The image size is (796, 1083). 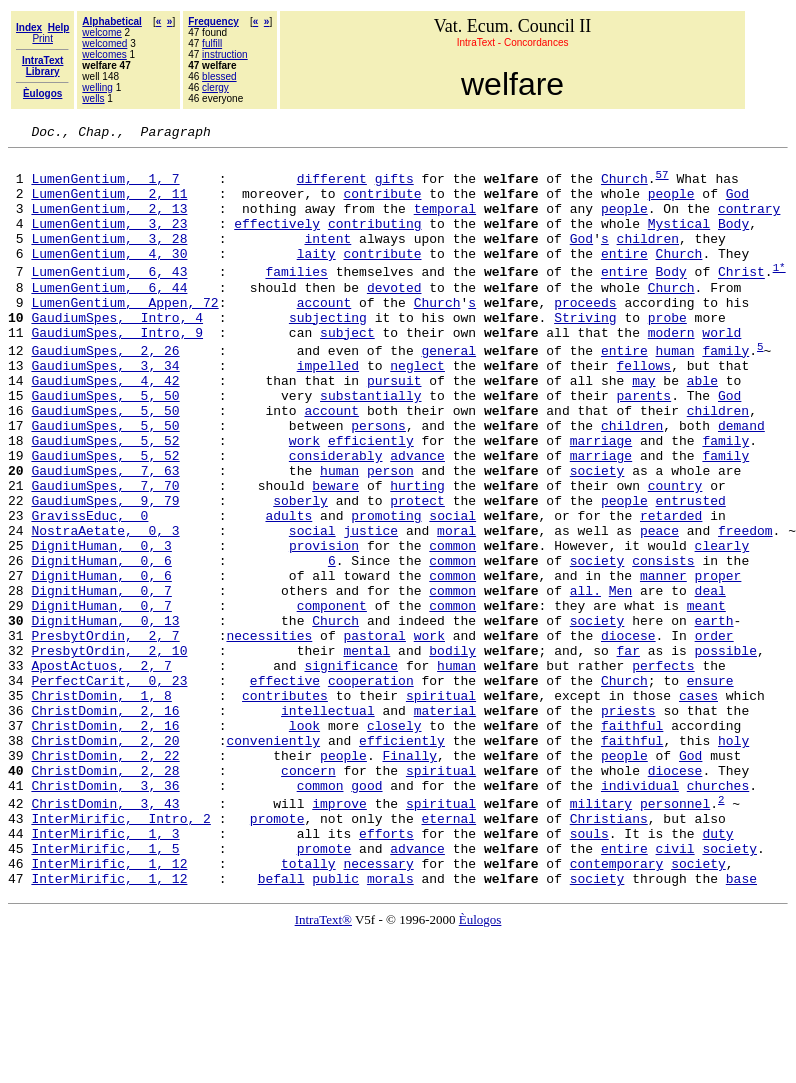 What do you see at coordinates (101, 32) in the screenshot?
I see `welcome` at bounding box center [101, 32].